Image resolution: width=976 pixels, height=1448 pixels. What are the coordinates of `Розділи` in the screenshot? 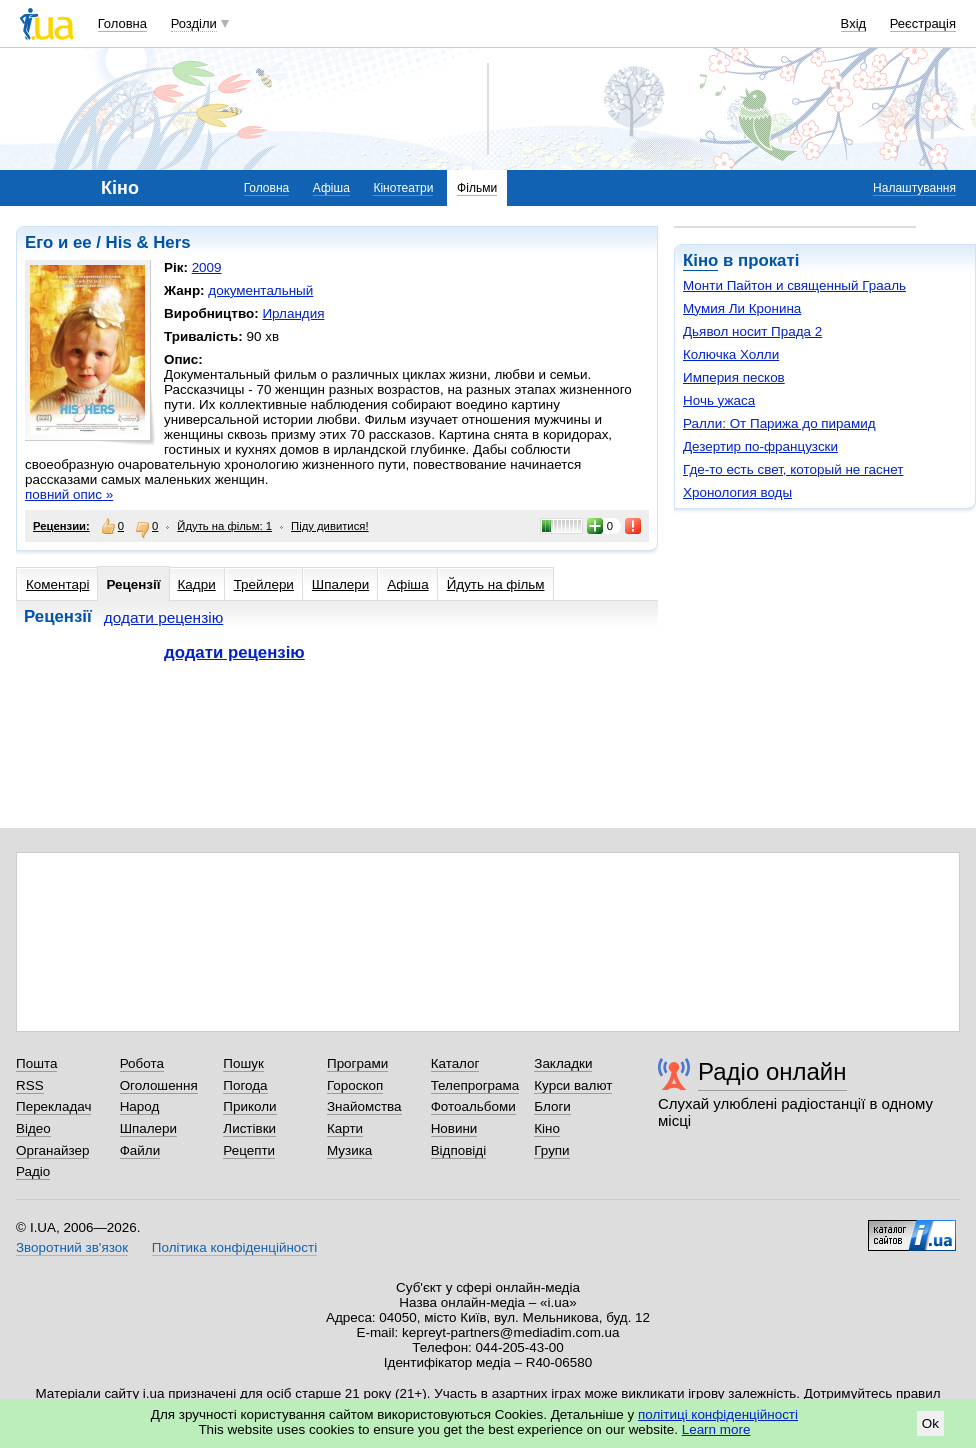 It's located at (194, 23).